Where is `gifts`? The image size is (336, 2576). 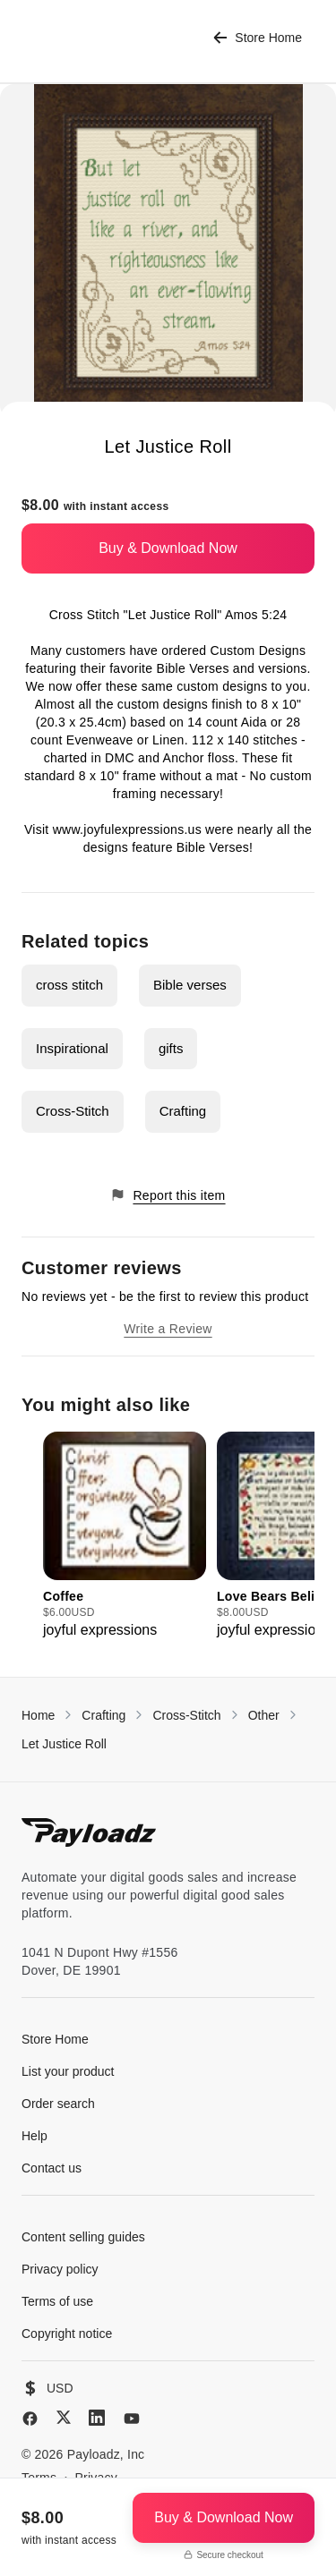 gifts is located at coordinates (171, 1048).